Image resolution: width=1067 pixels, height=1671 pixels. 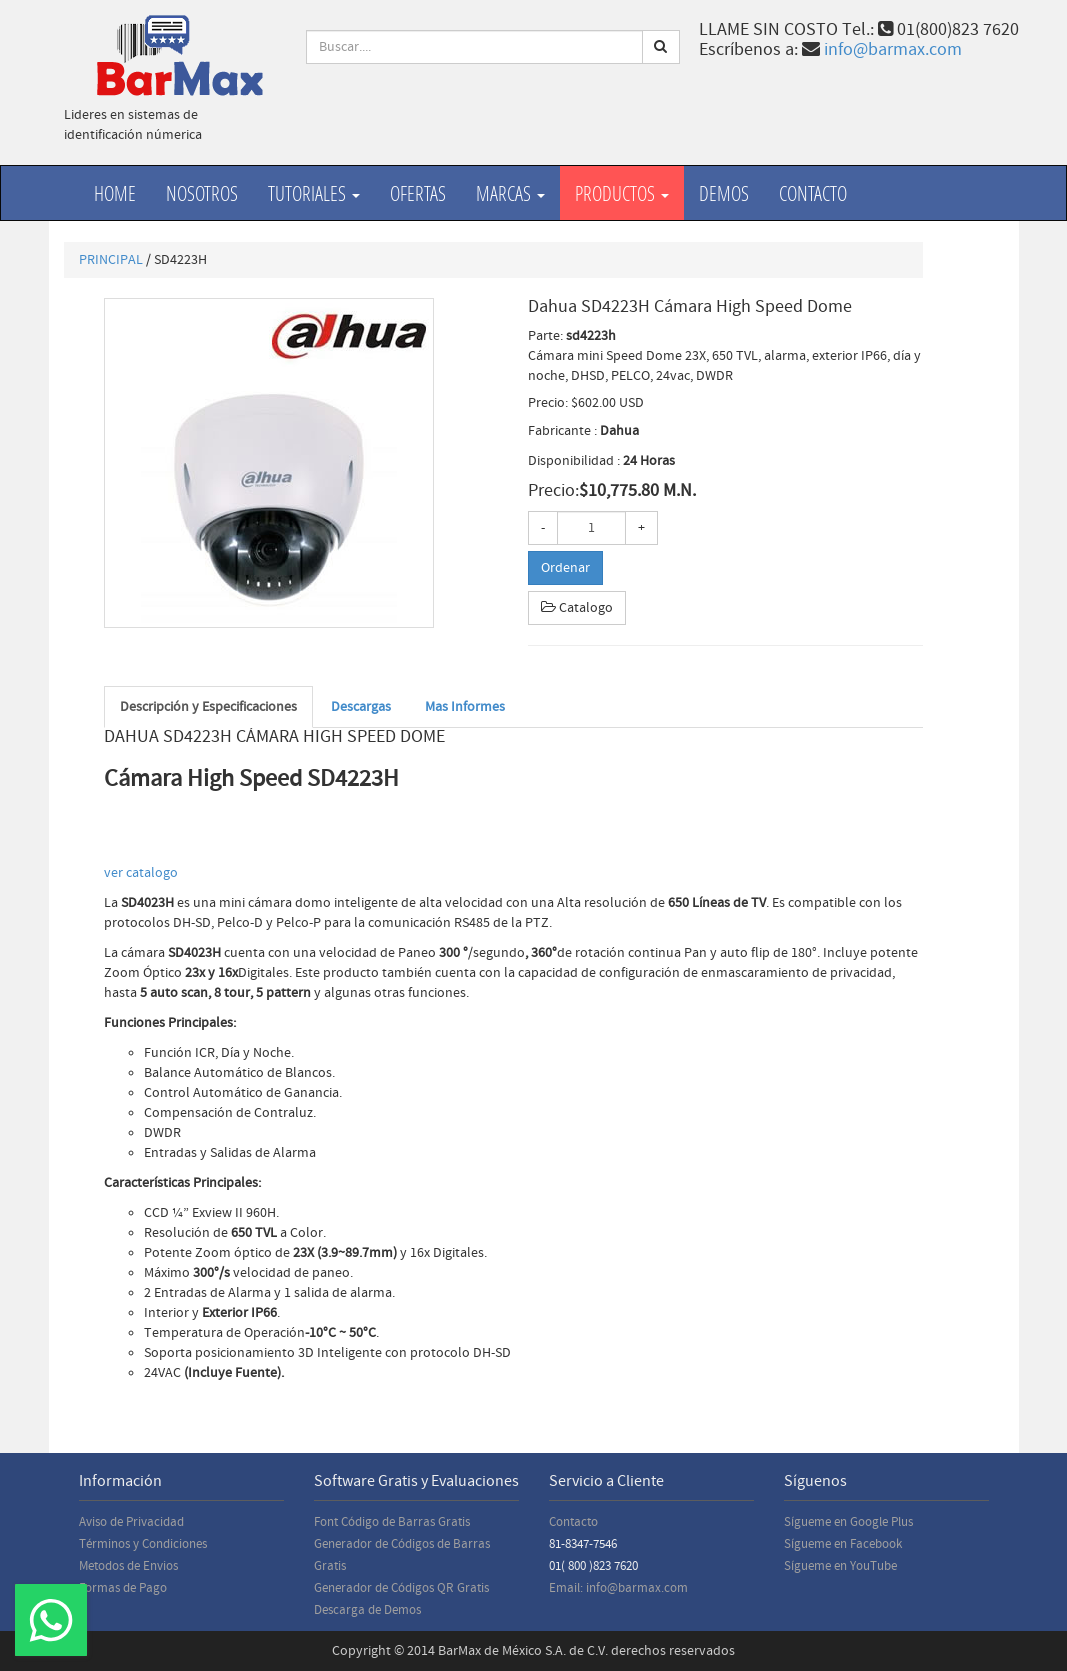 What do you see at coordinates (565, 568) in the screenshot?
I see `Ordenar` at bounding box center [565, 568].